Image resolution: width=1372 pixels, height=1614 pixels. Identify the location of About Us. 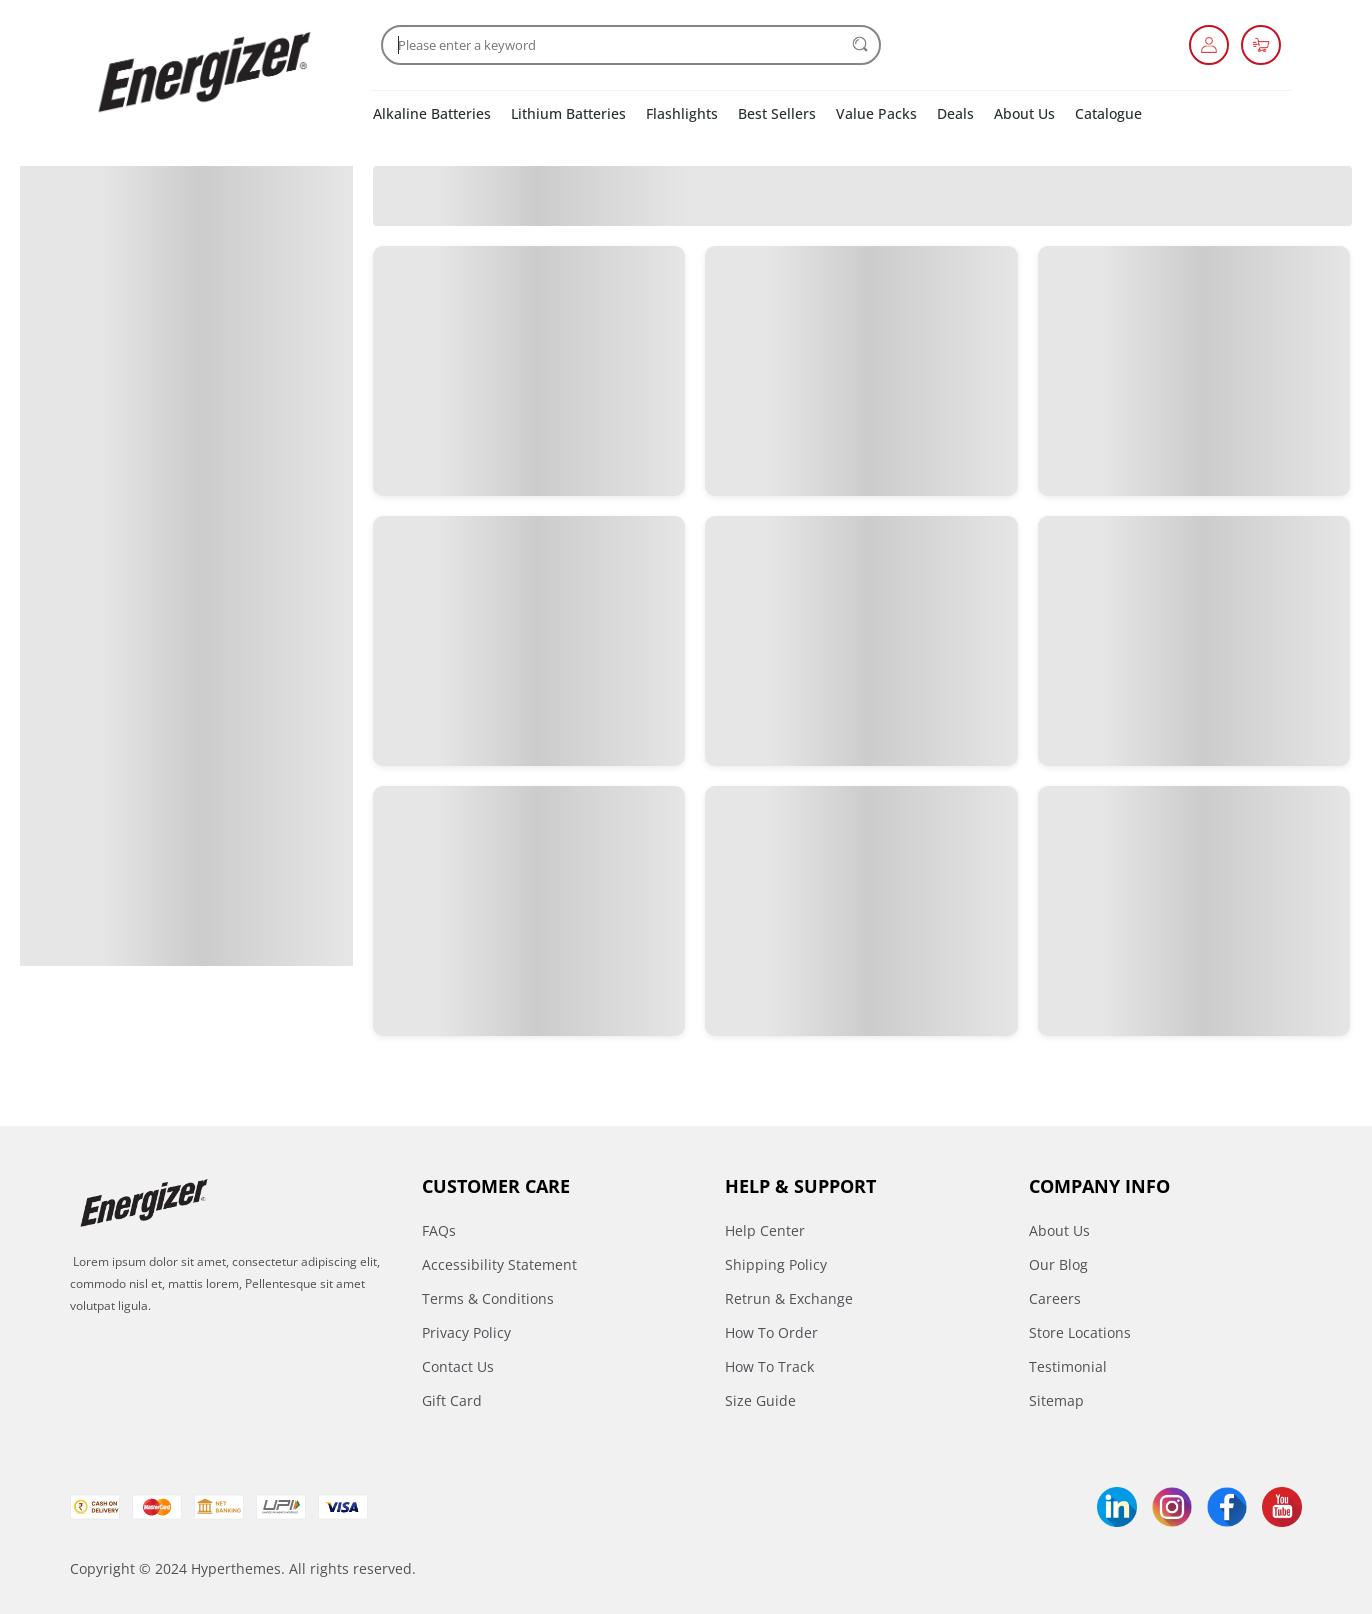
(1024, 113).